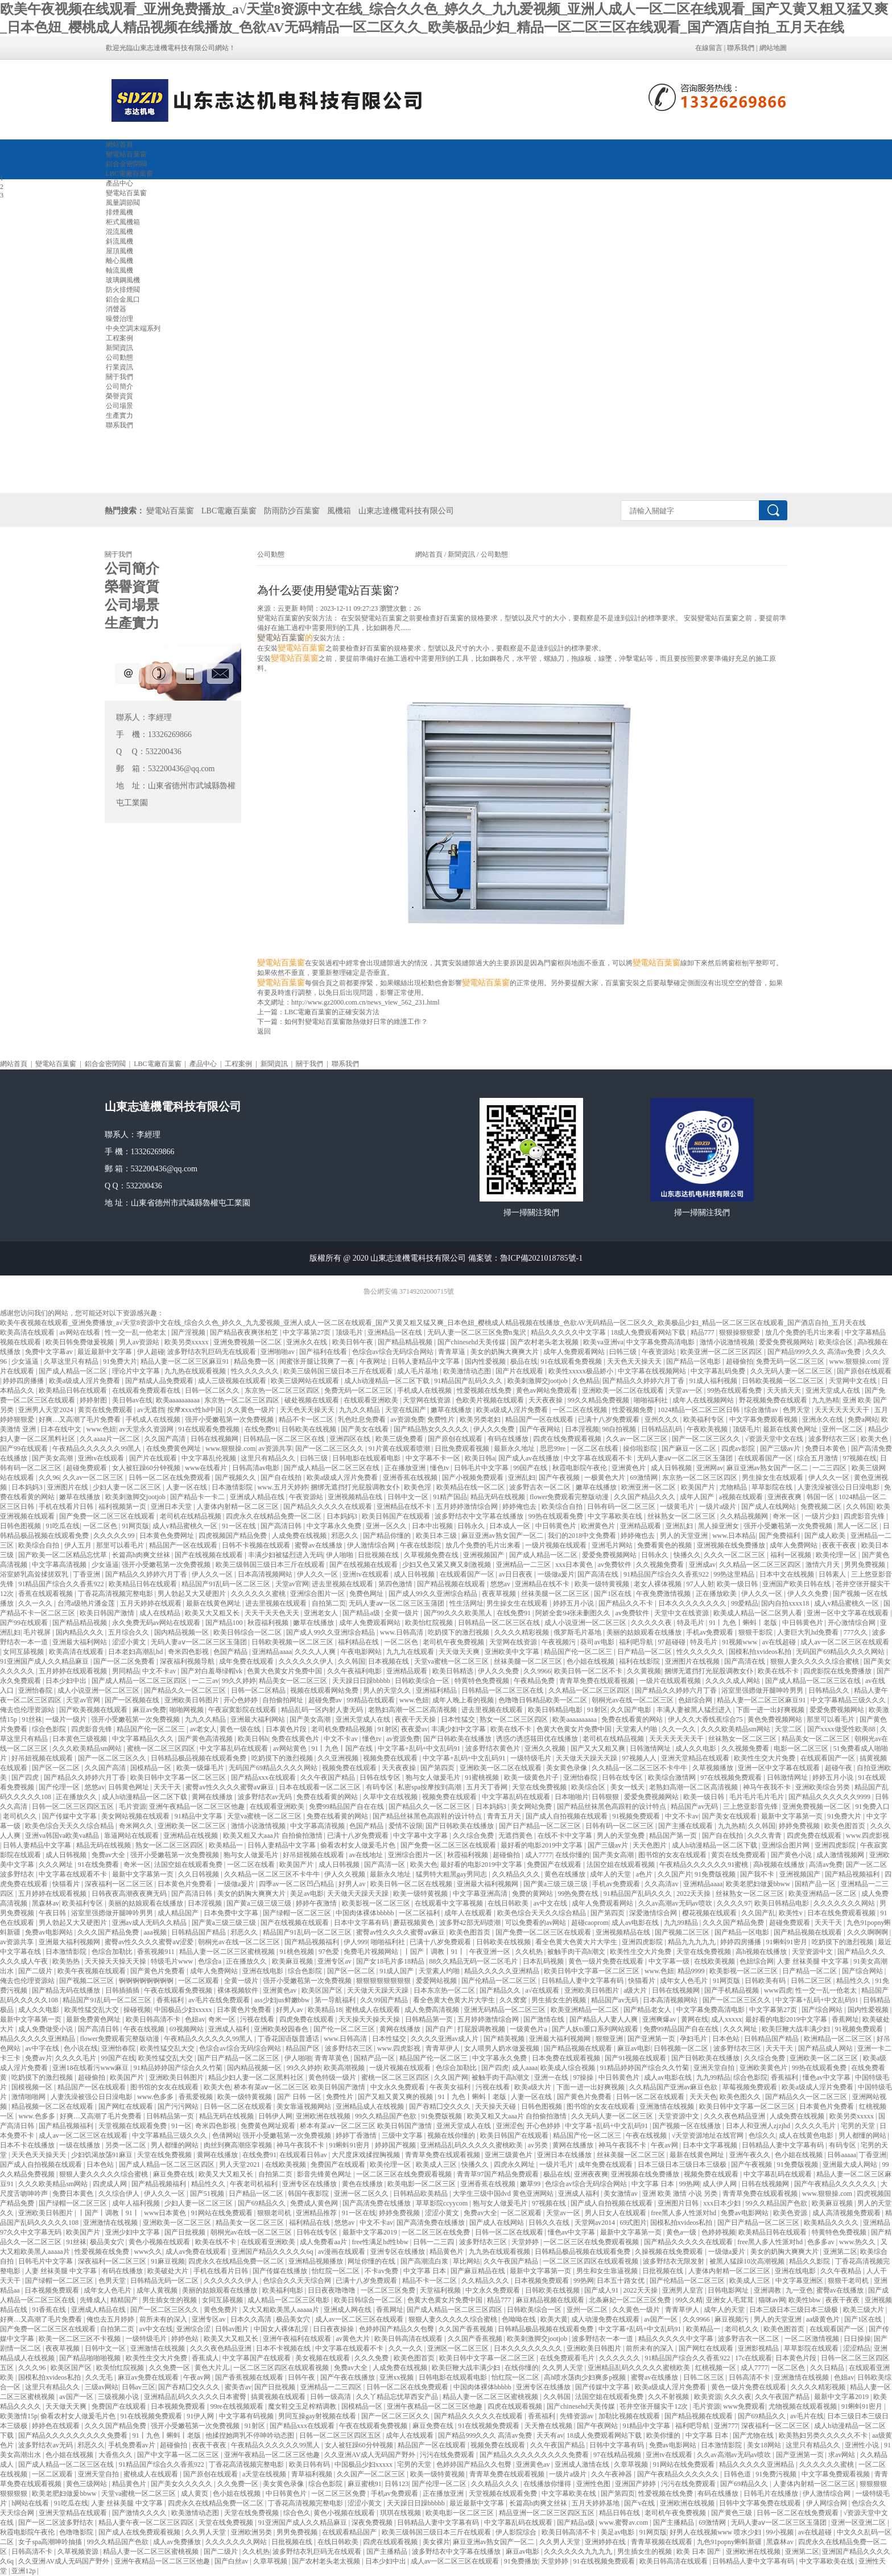 The height and width of the screenshot is (2576, 892). I want to click on 国产午夜网站, so click(540, 1429).